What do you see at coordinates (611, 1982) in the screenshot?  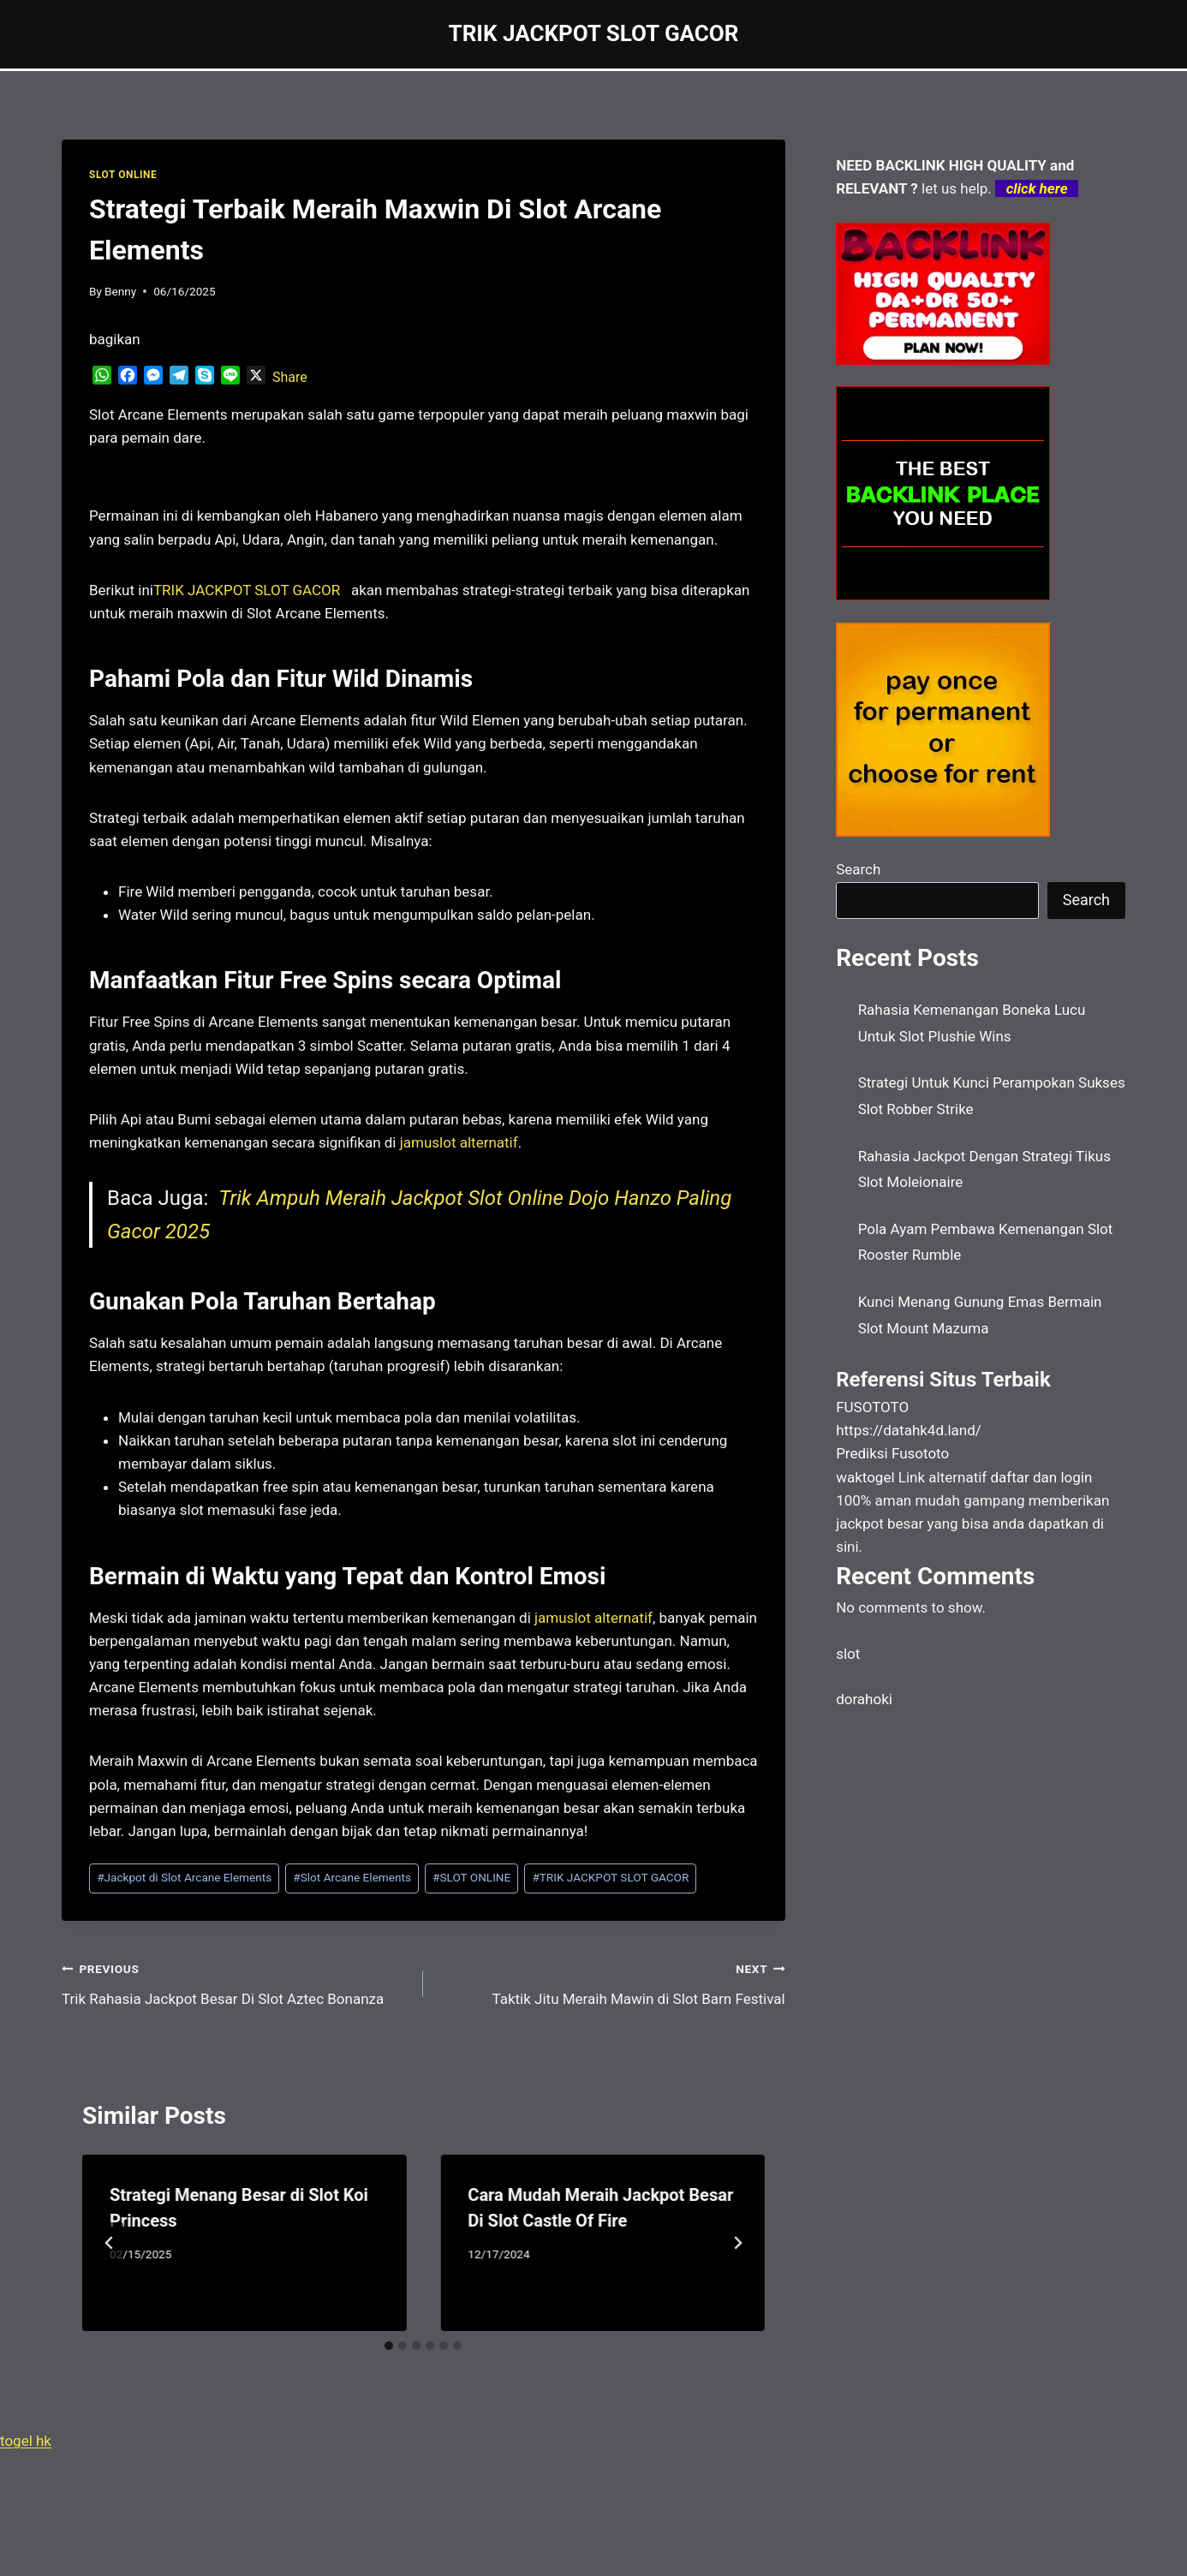 I see `Taktik Jitu Meraih Mawin di Slot Barn Festival` at bounding box center [611, 1982].